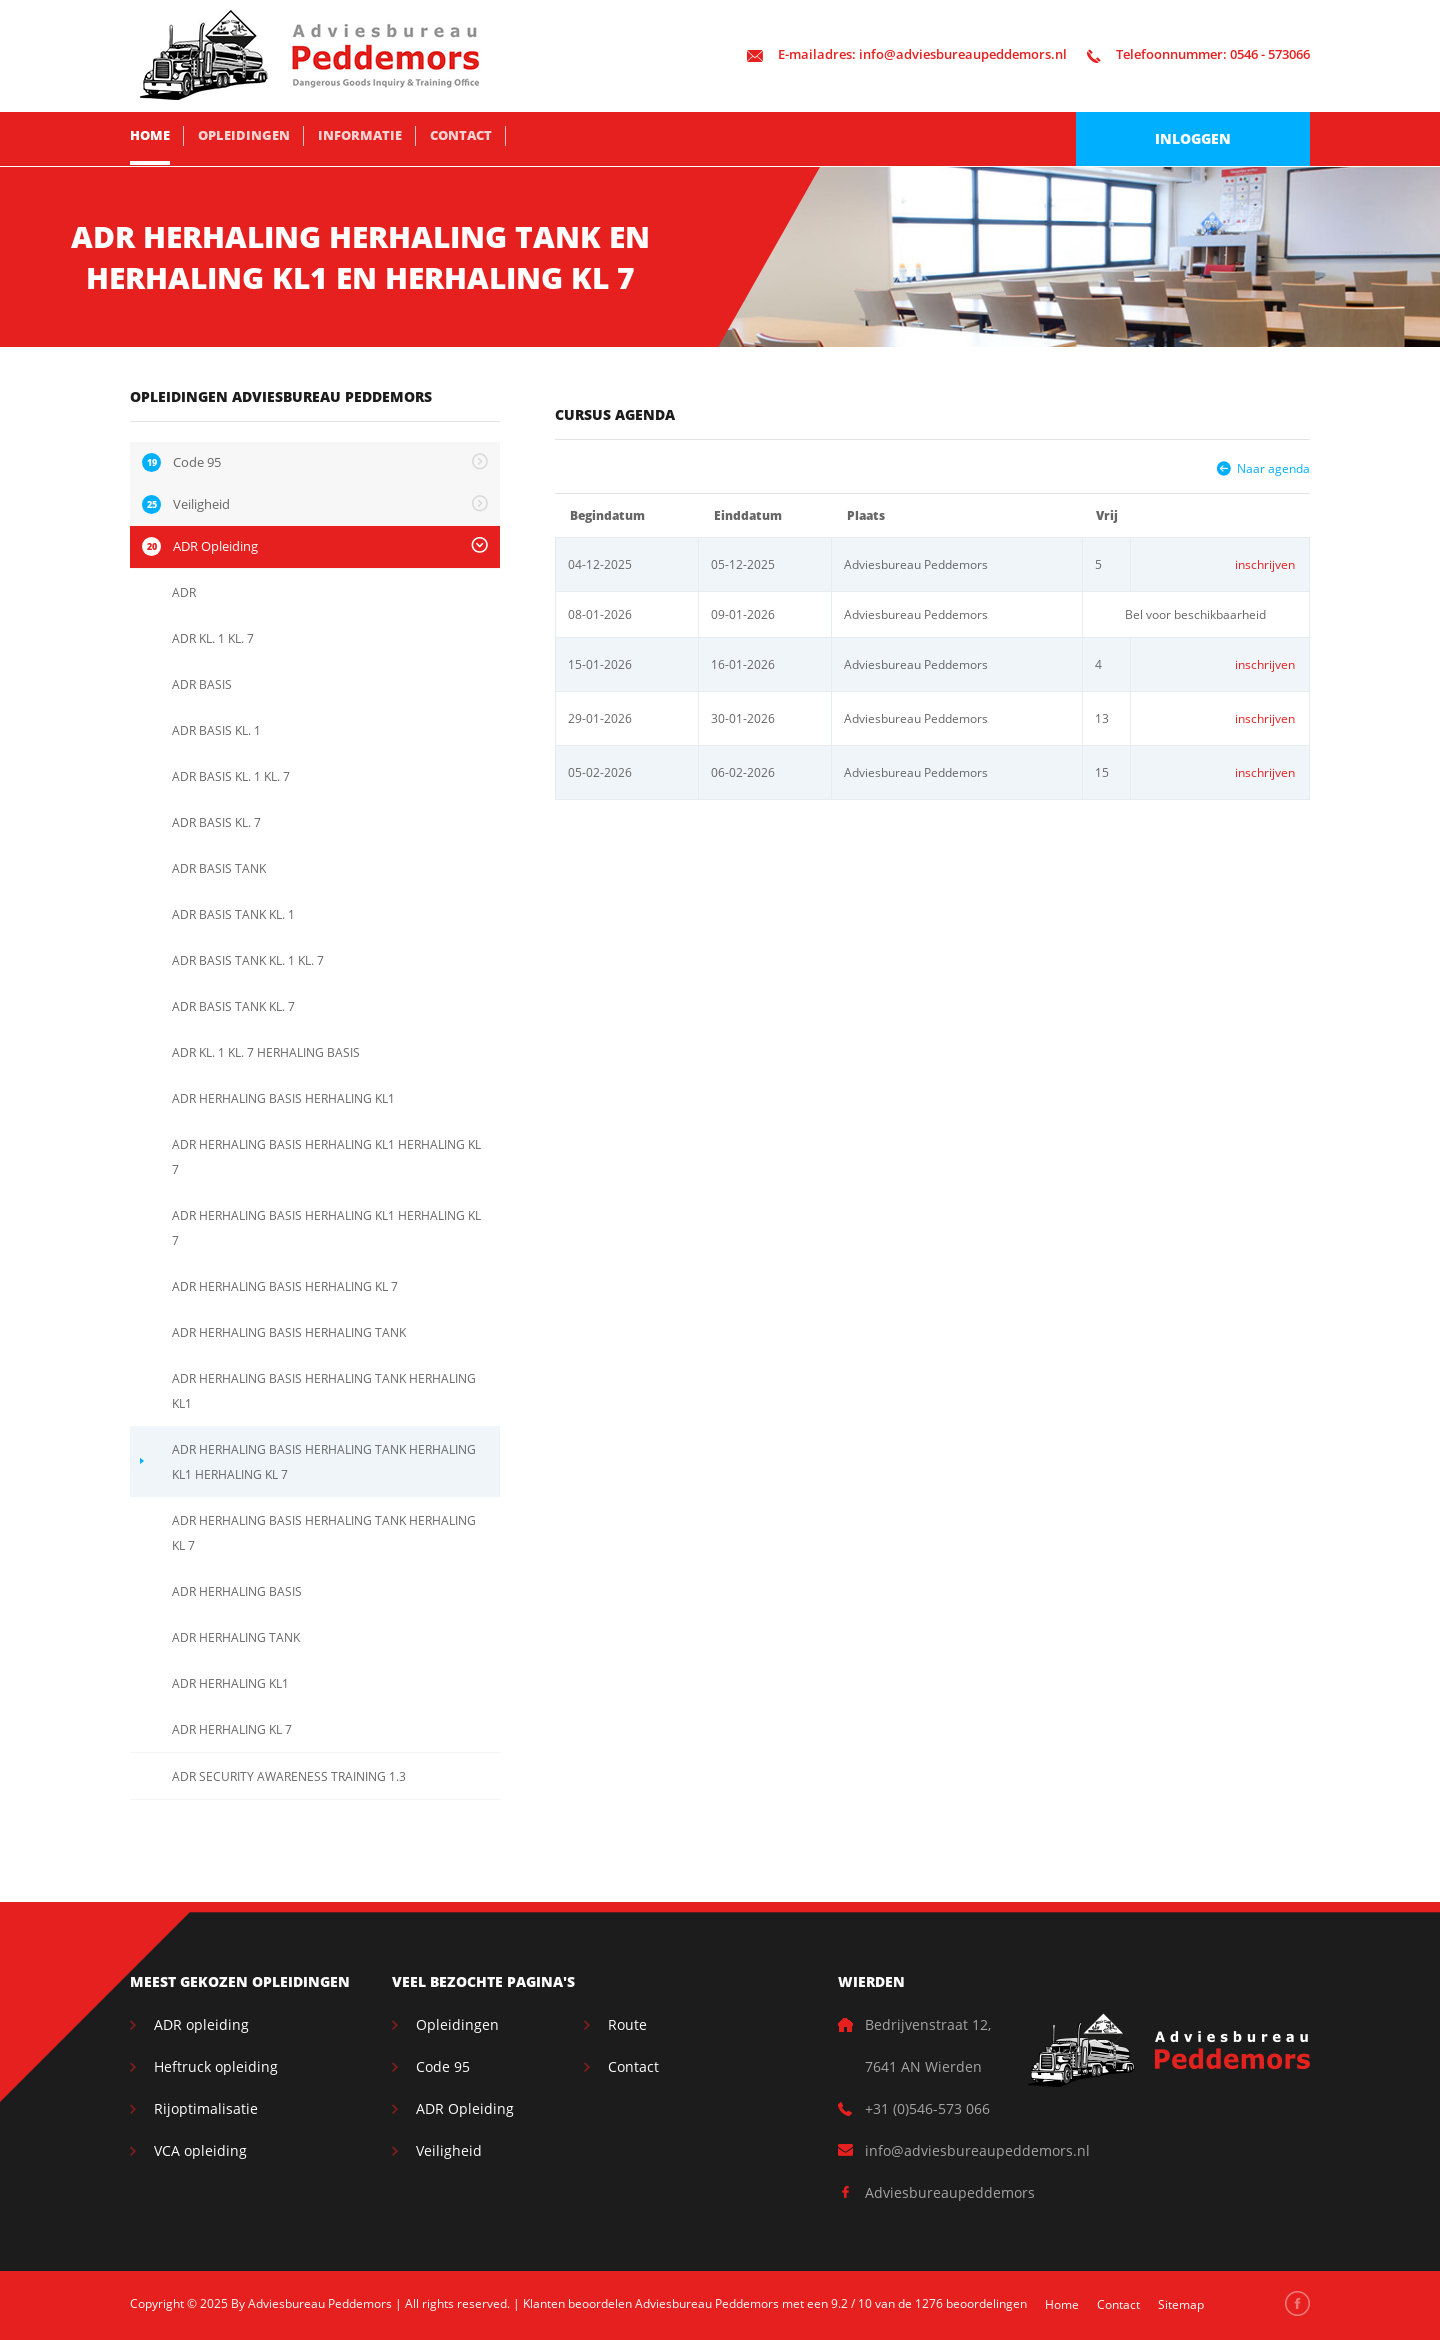 This screenshot has width=1440, height=2340. I want to click on ADR HERHALING TANK, so click(236, 1637).